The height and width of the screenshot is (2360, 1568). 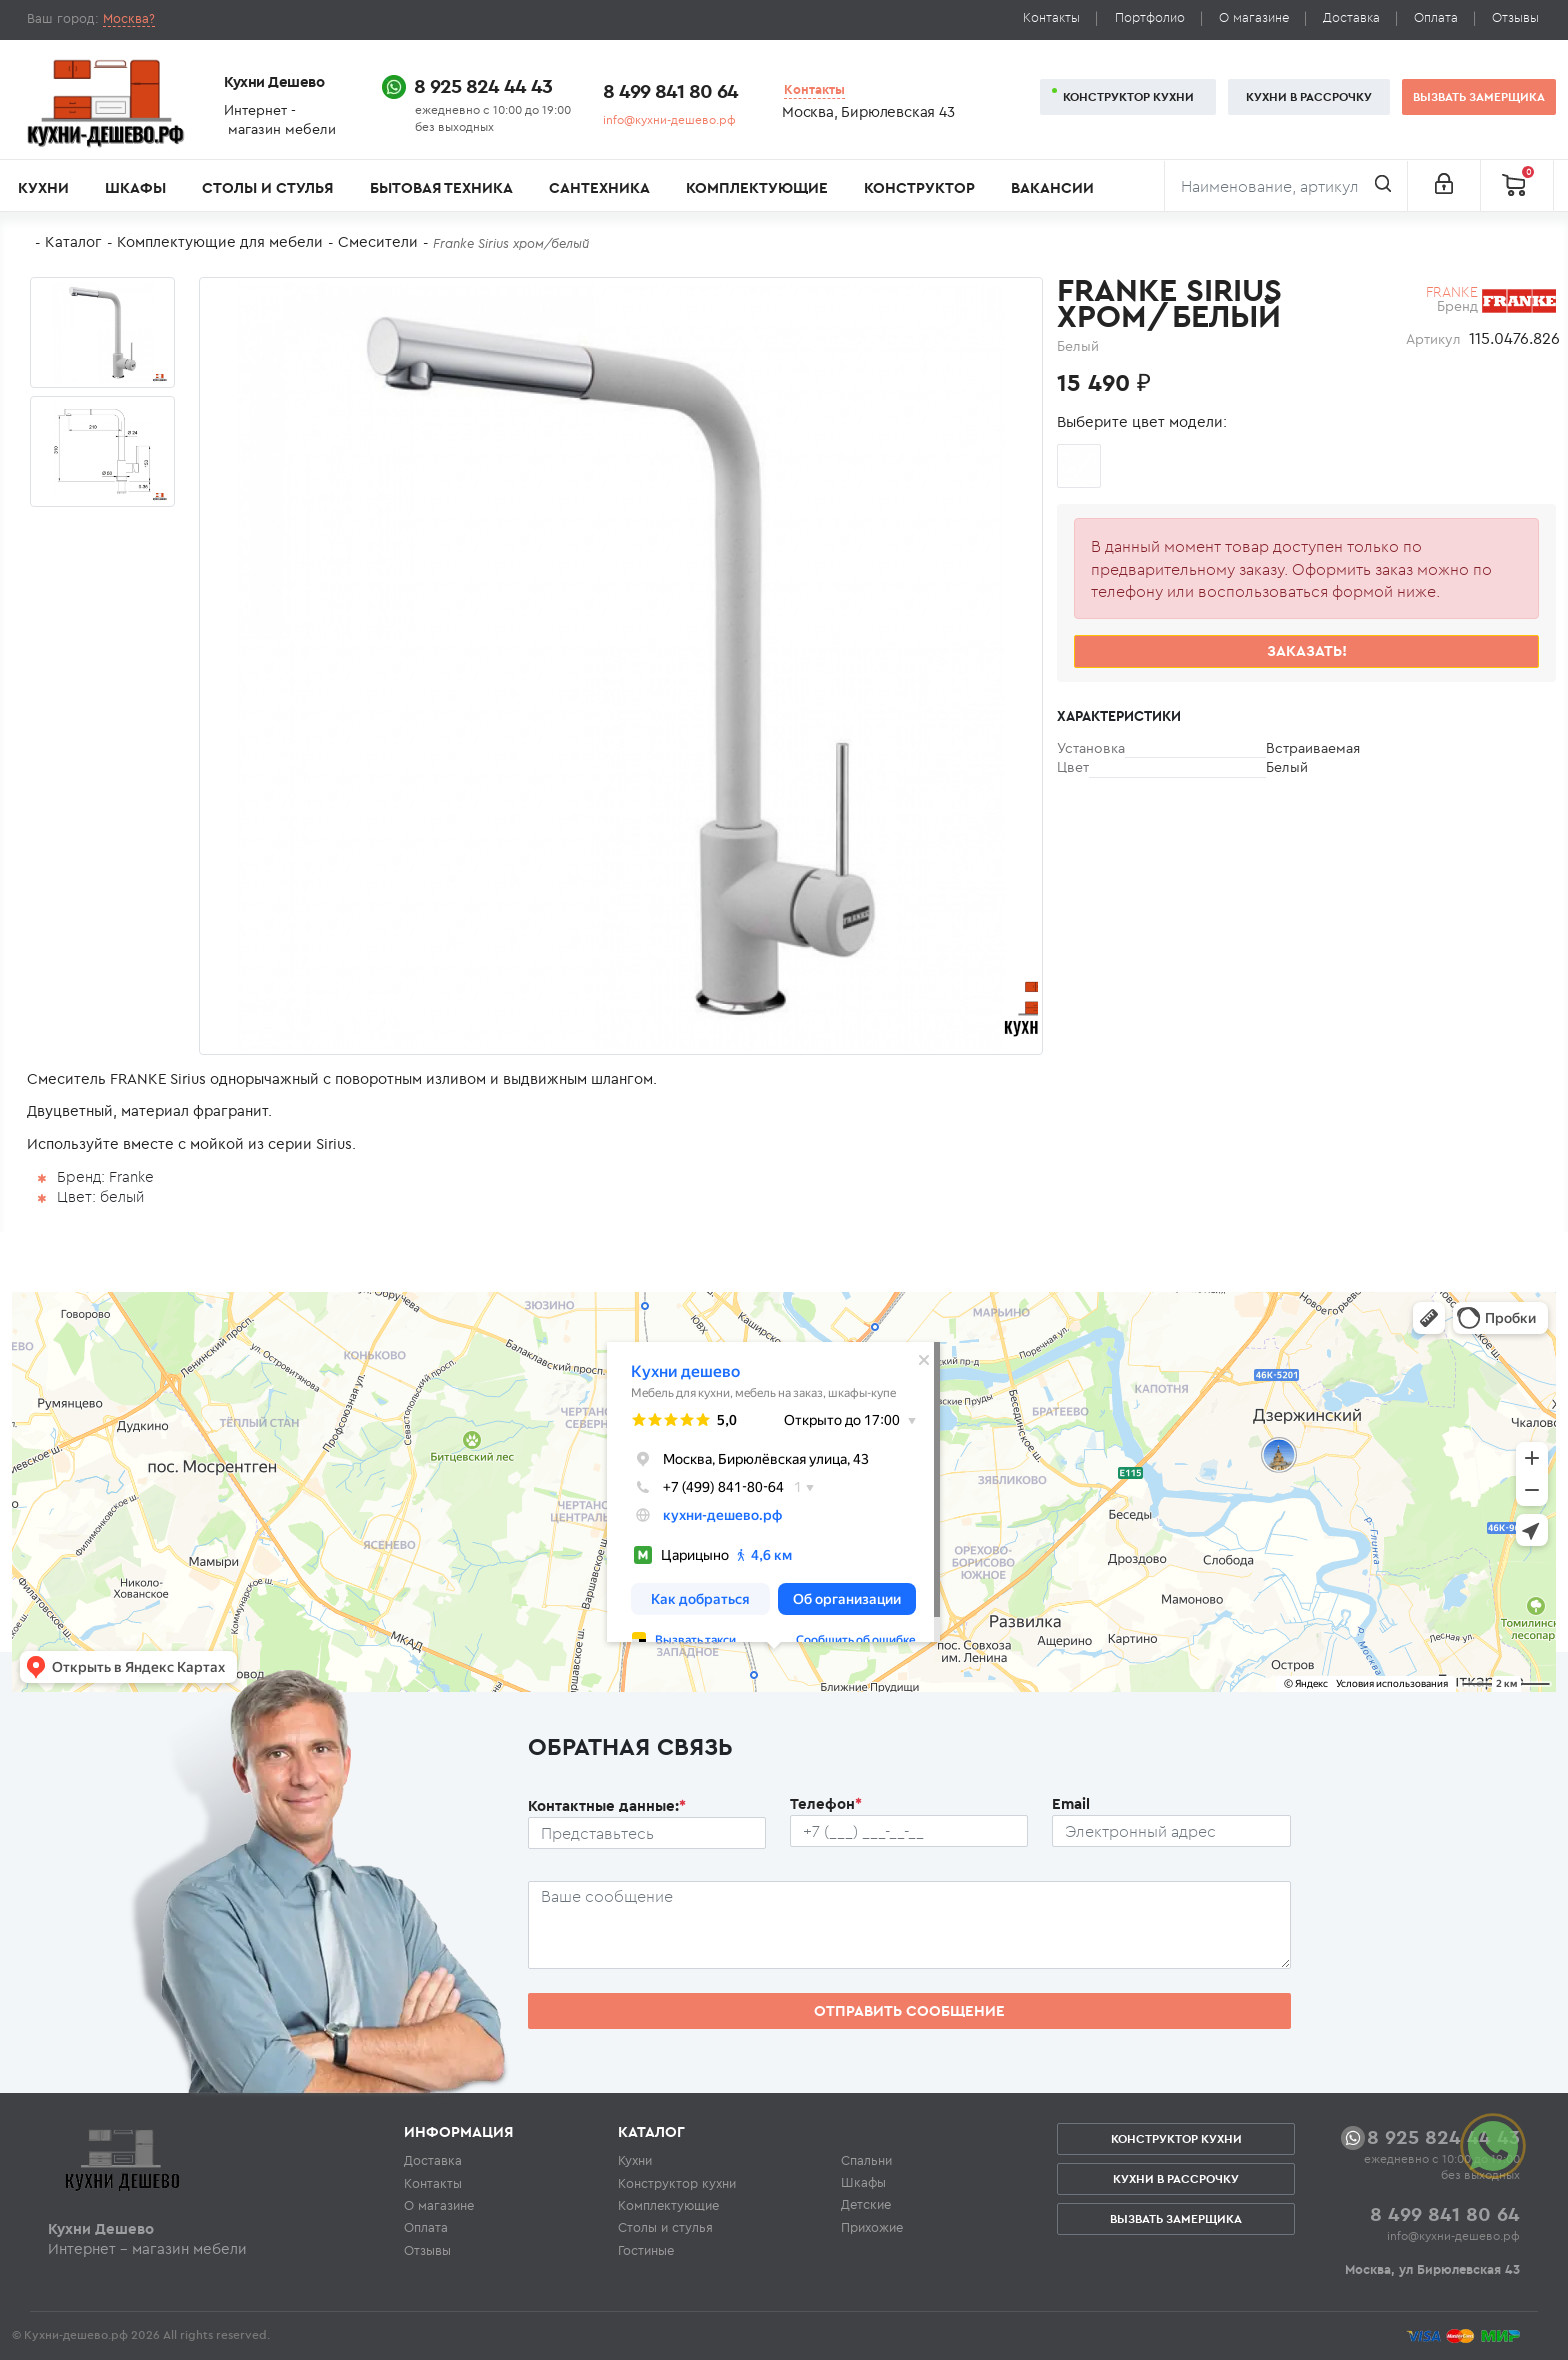 What do you see at coordinates (646, 2250) in the screenshot?
I see `Гостиные` at bounding box center [646, 2250].